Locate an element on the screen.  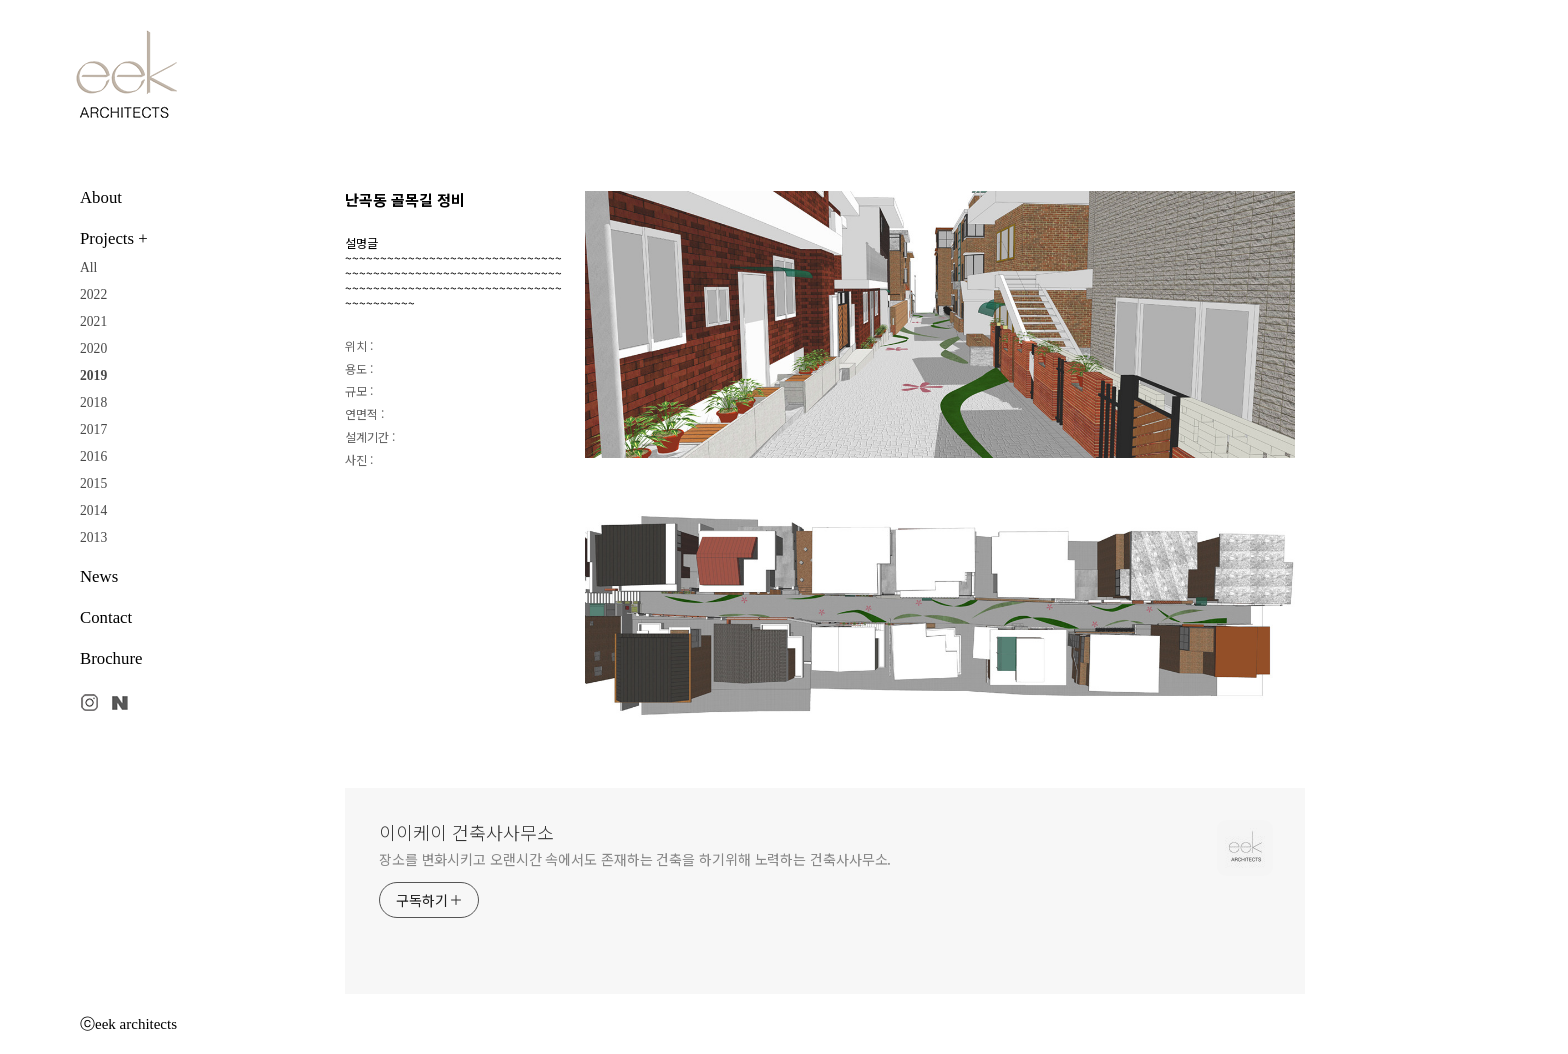
2017 is located at coordinates (93, 429).